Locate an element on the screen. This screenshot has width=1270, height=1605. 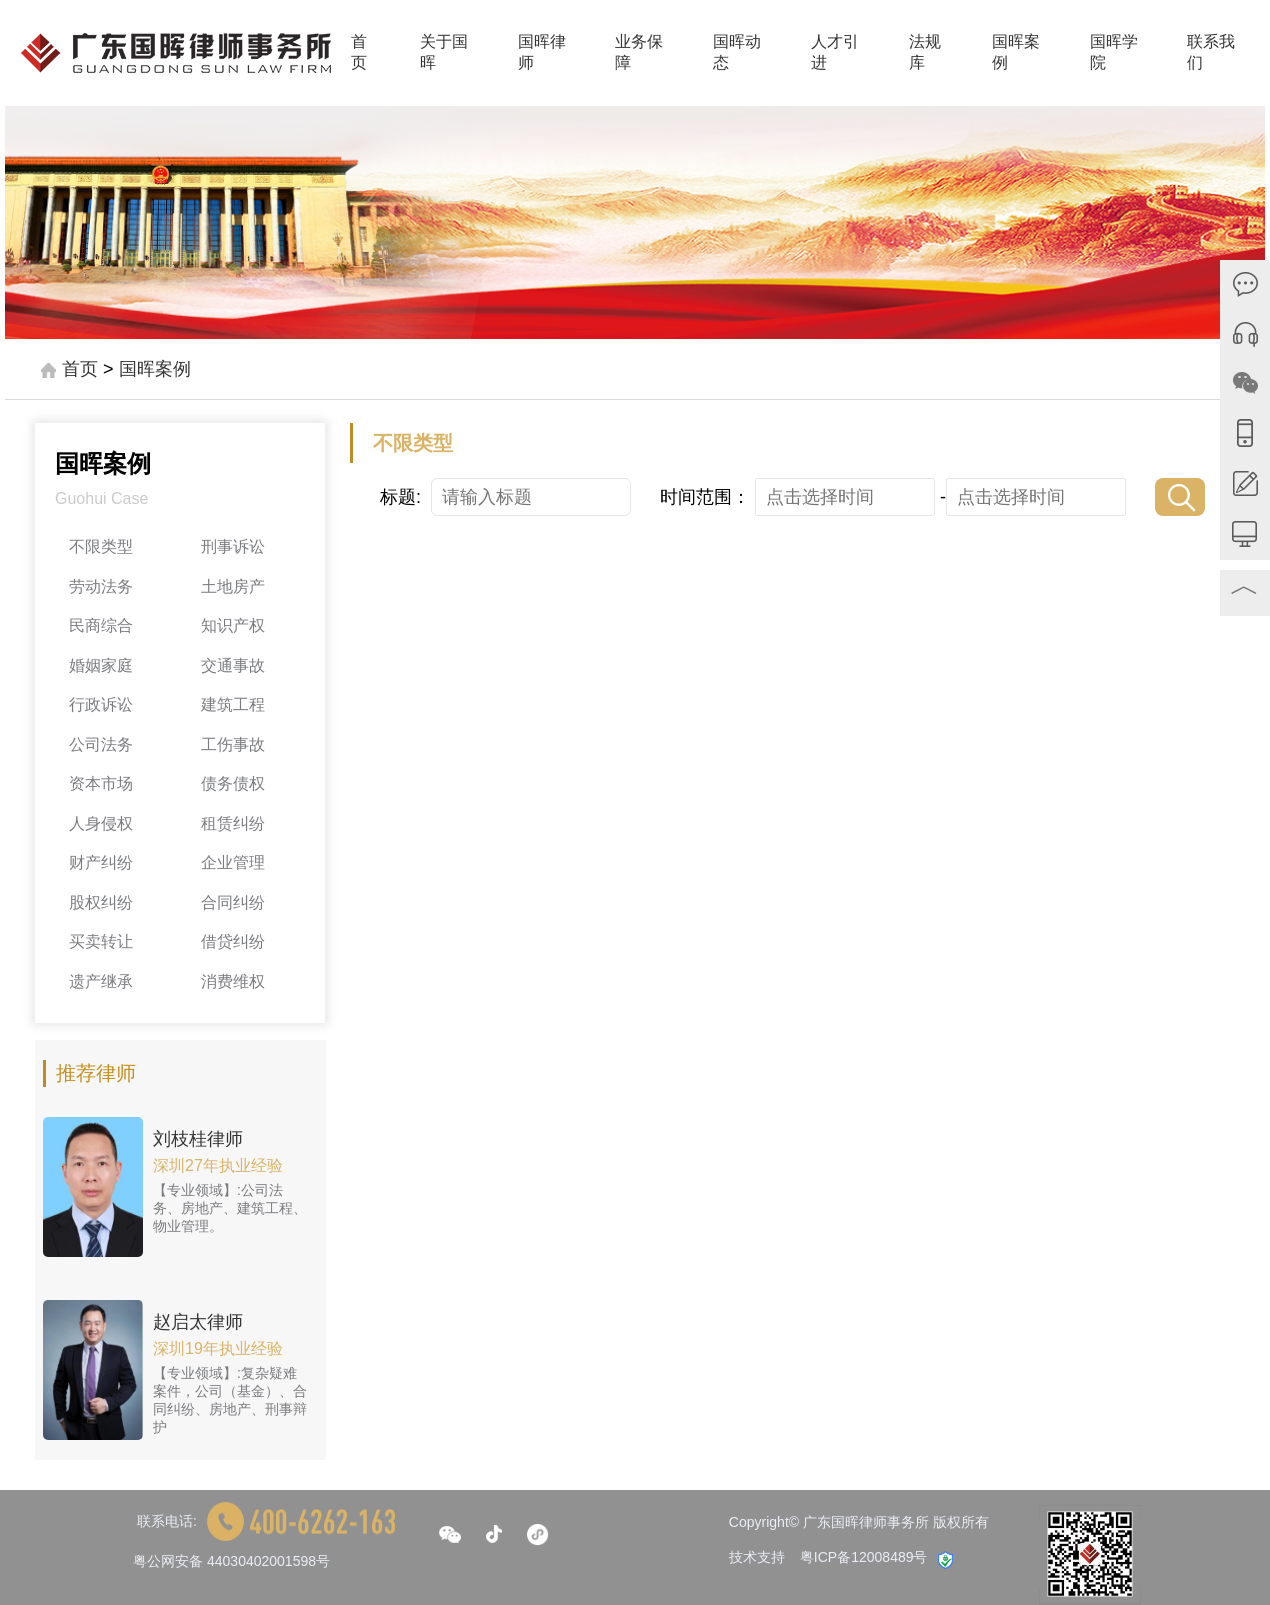
国晖律师 is located at coordinates (542, 52).